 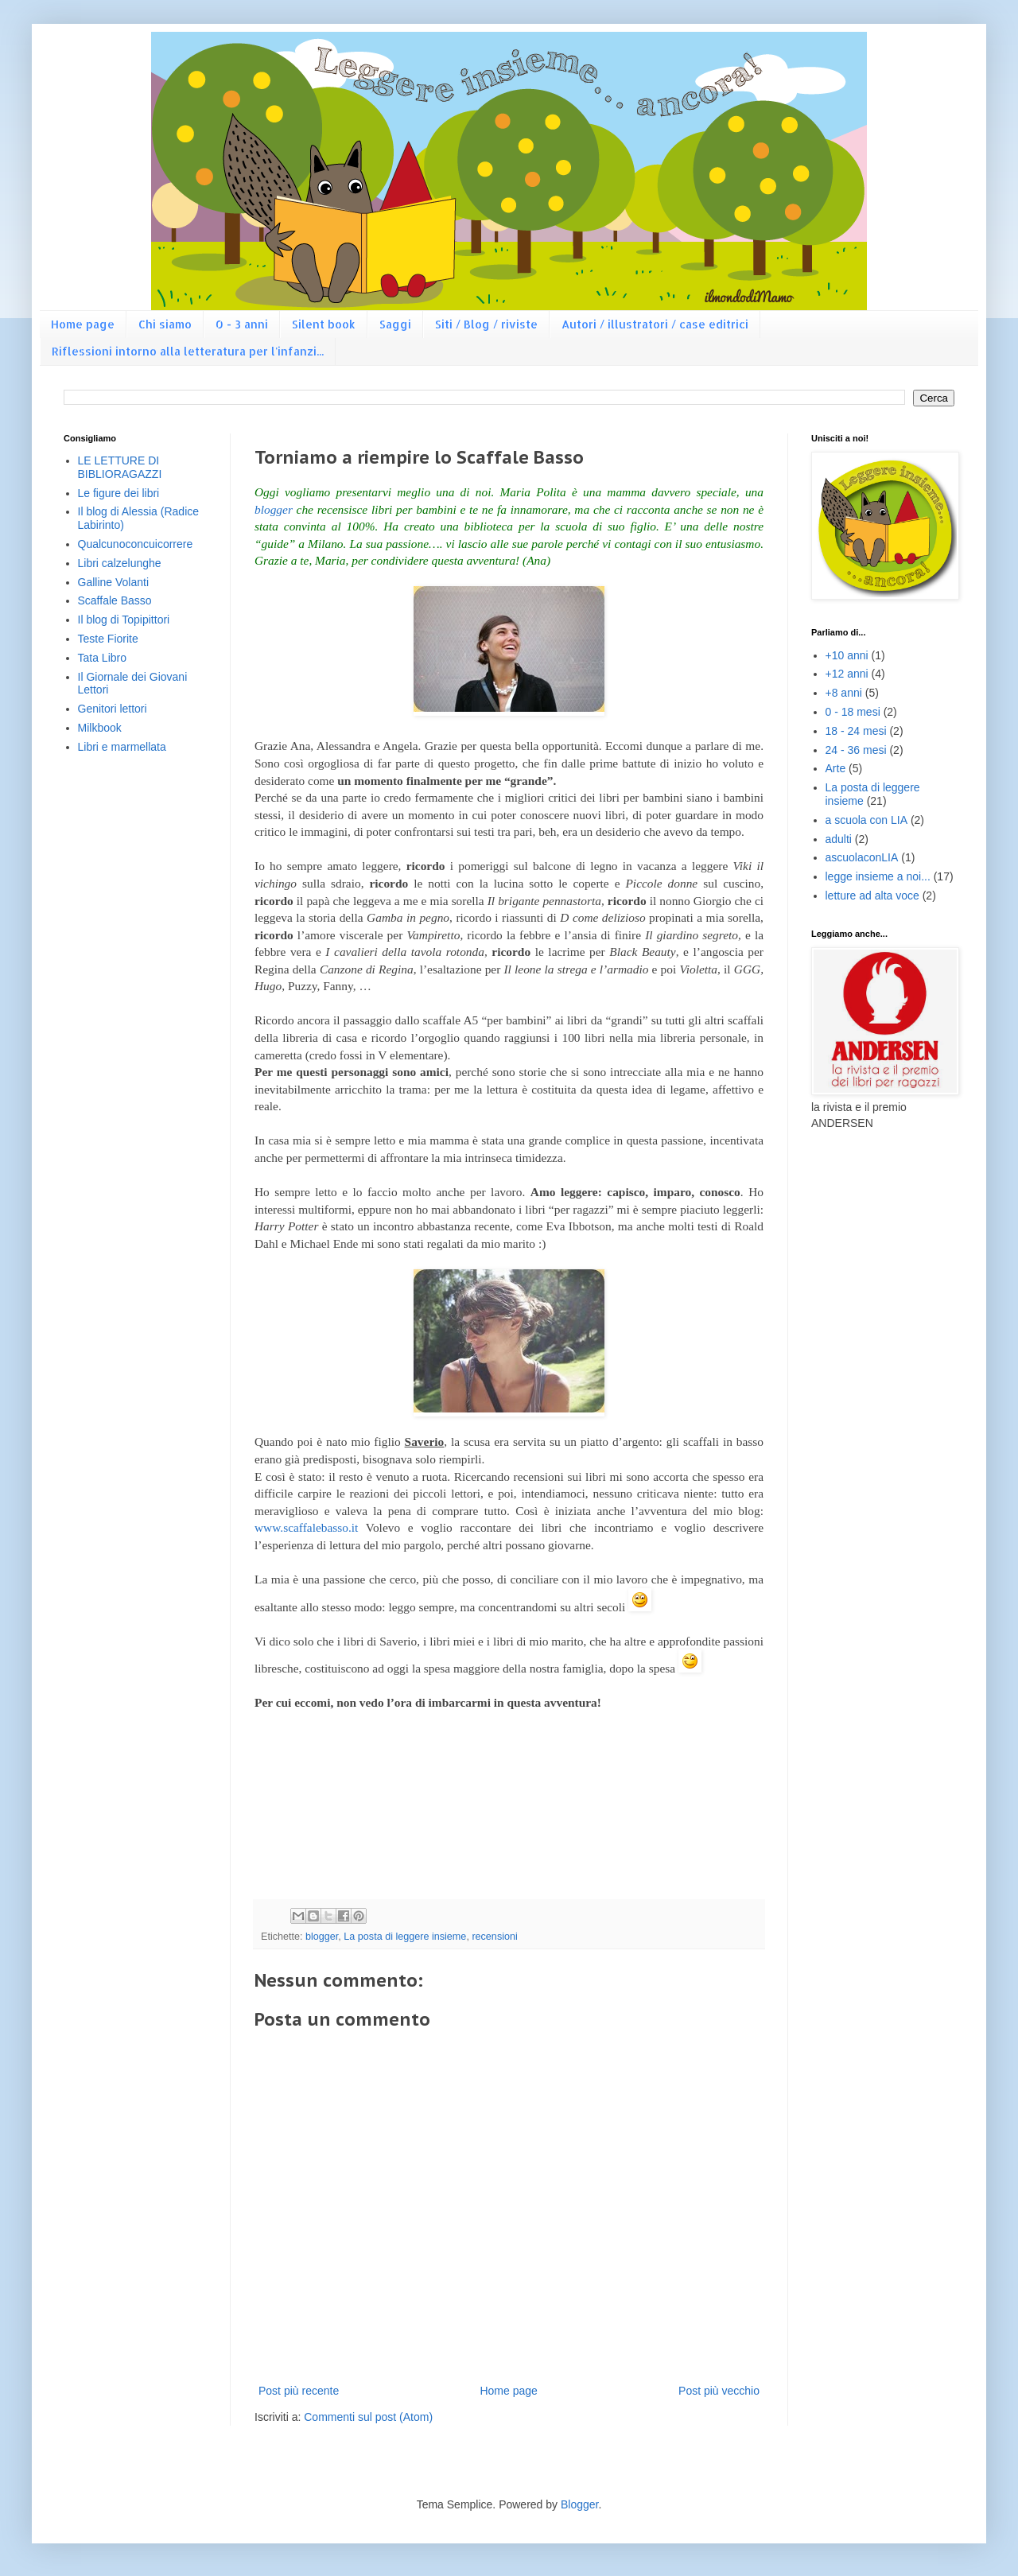 I want to click on Galline Volanti, so click(x=114, y=582).